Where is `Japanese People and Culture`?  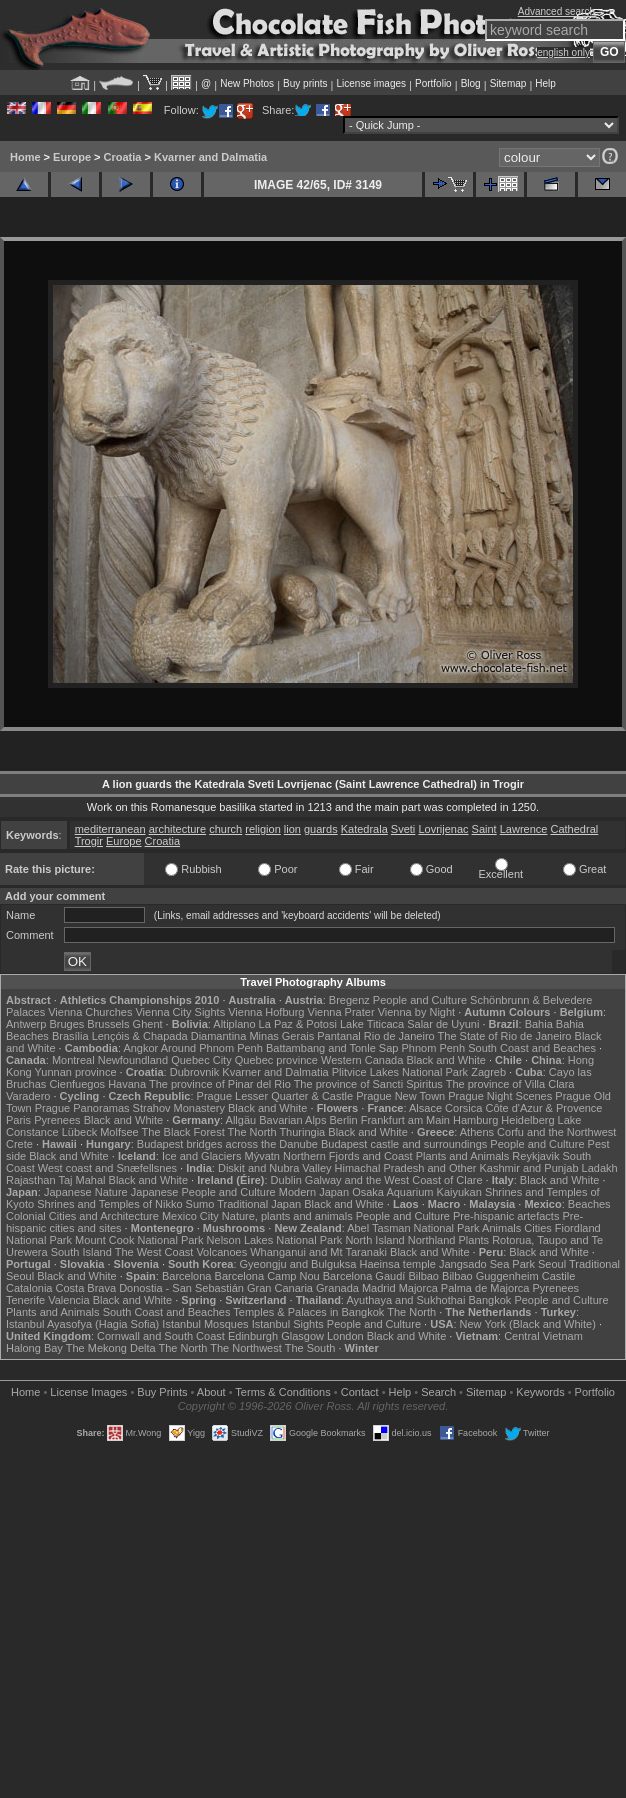
Japanese People and Culture is located at coordinates (203, 1192).